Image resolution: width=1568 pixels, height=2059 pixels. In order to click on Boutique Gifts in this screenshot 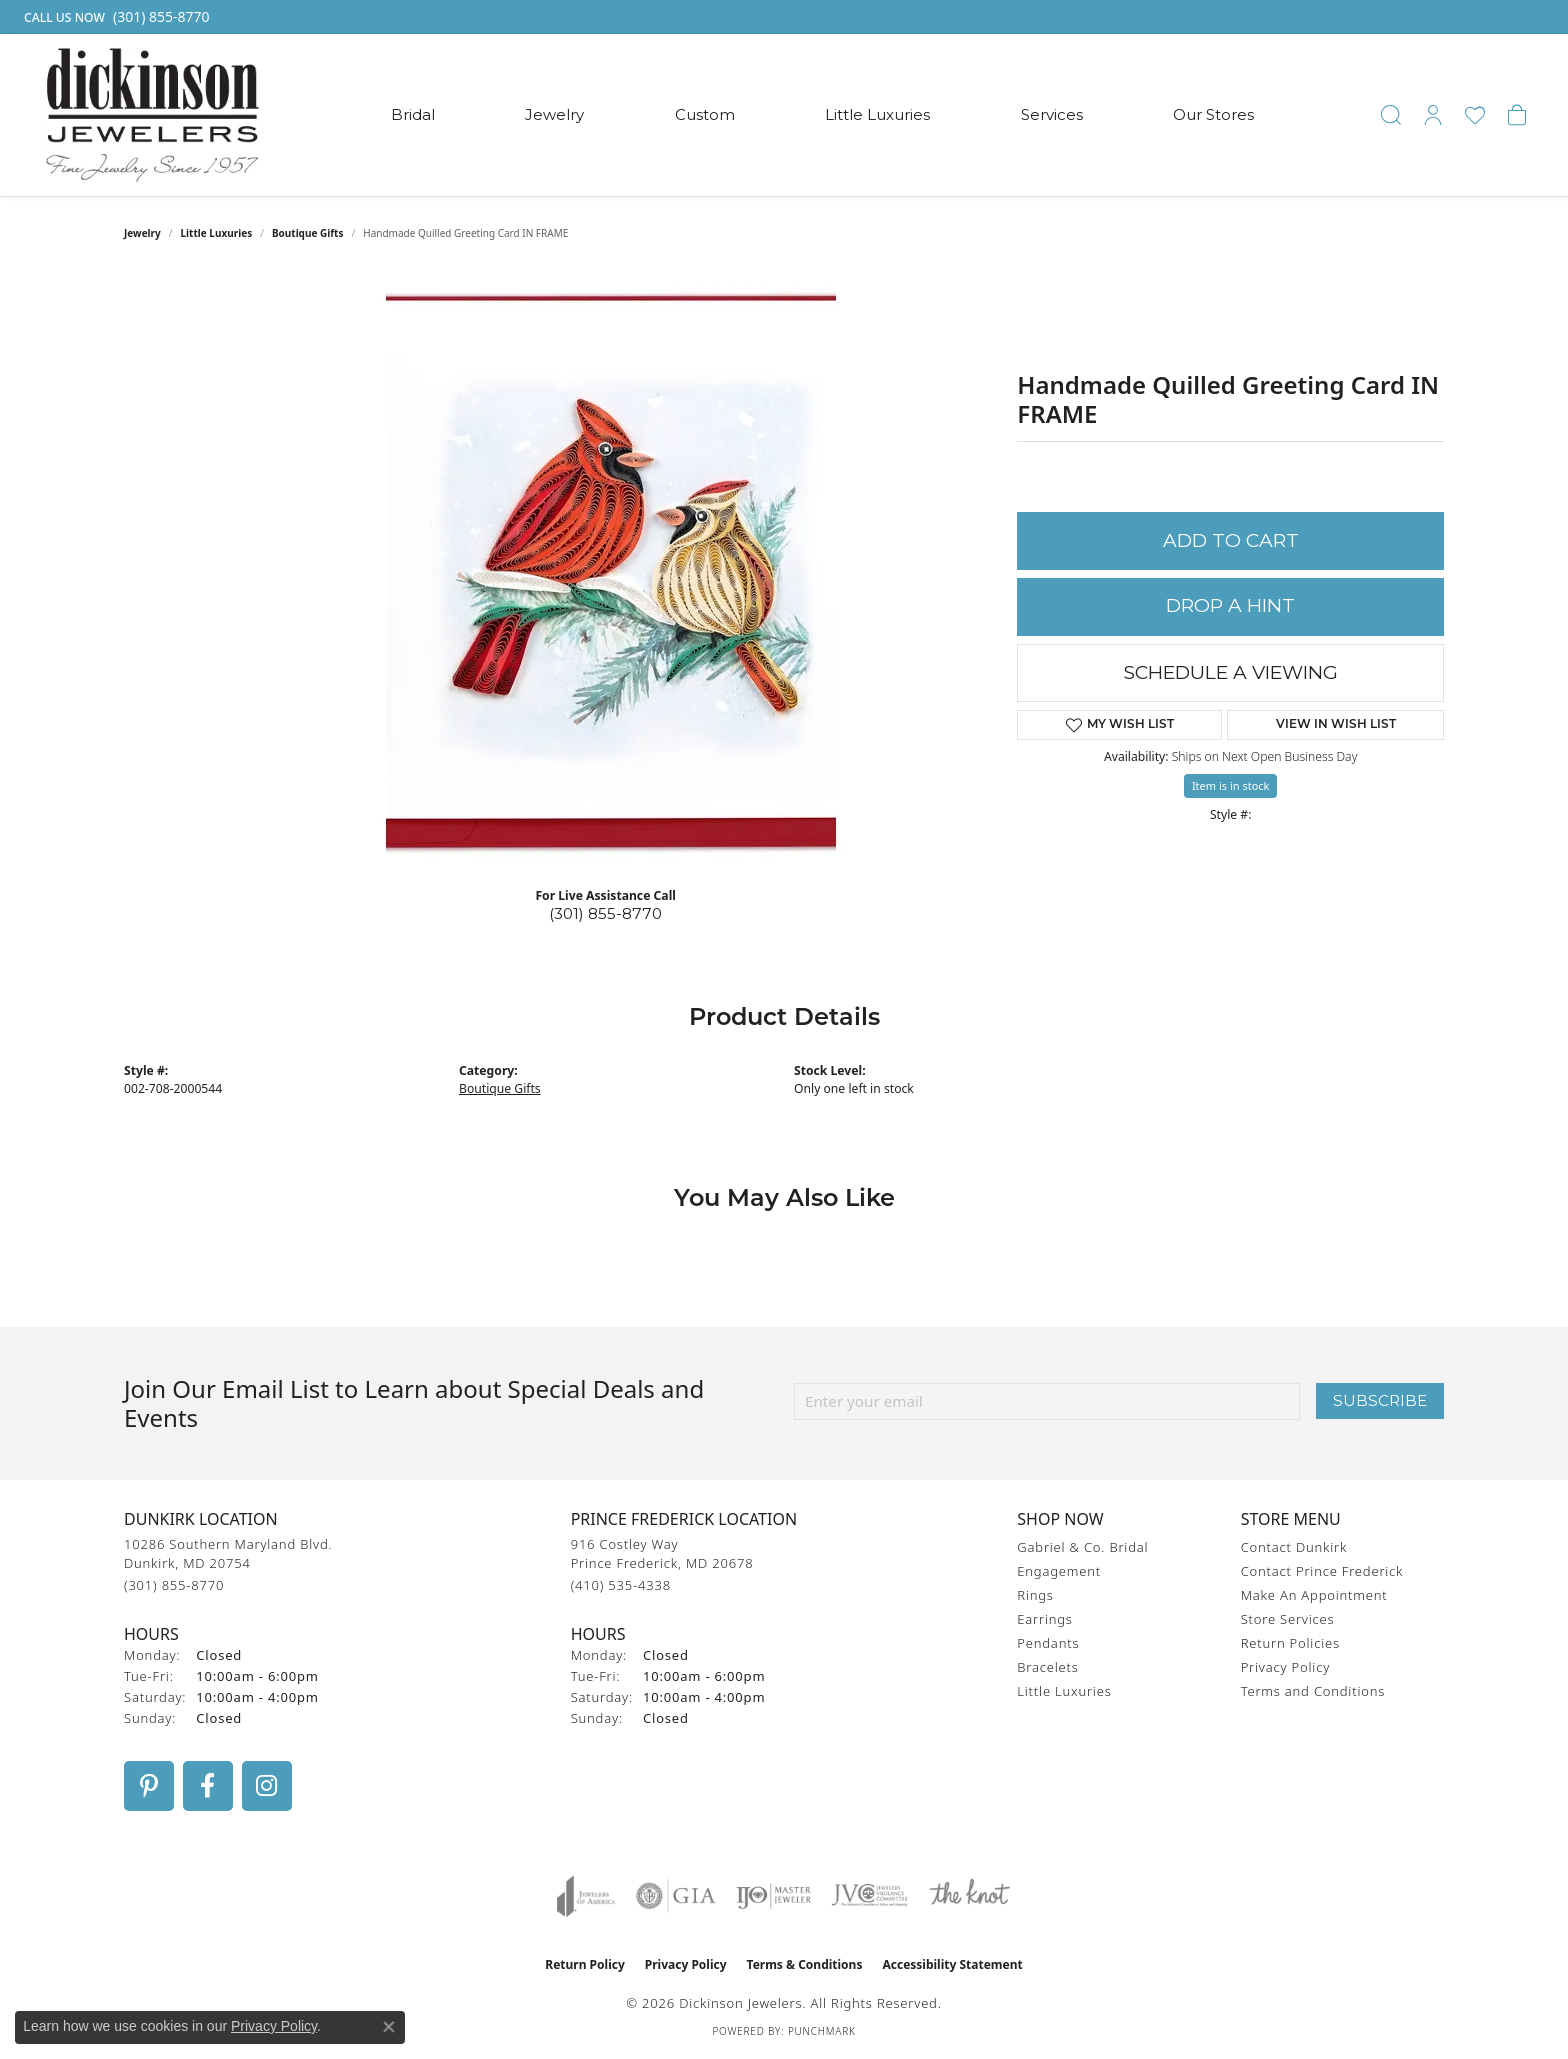, I will do `click(308, 233)`.